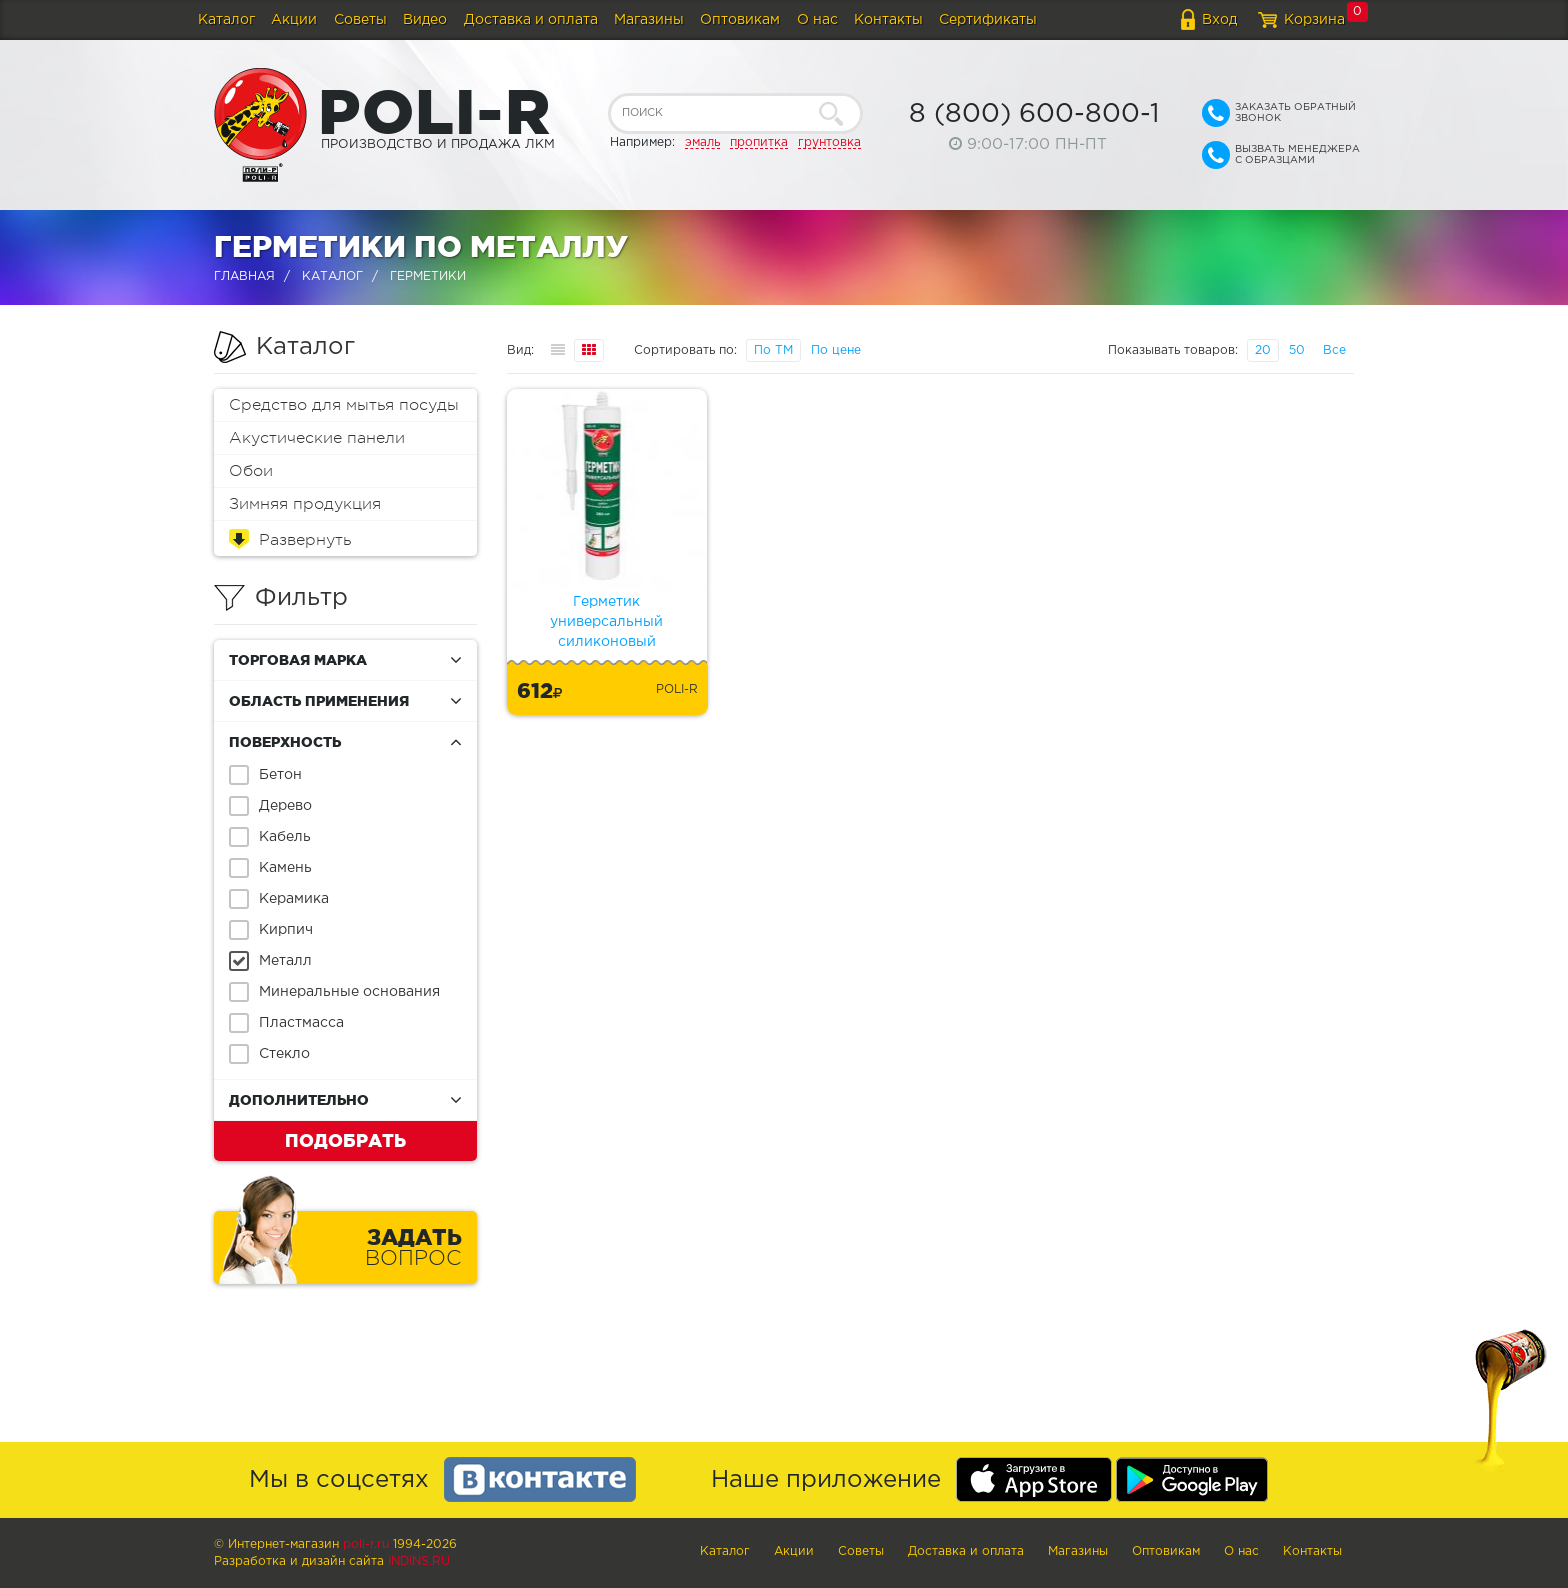 This screenshot has width=1568, height=1588. I want to click on Акустические панели, so click(317, 438).